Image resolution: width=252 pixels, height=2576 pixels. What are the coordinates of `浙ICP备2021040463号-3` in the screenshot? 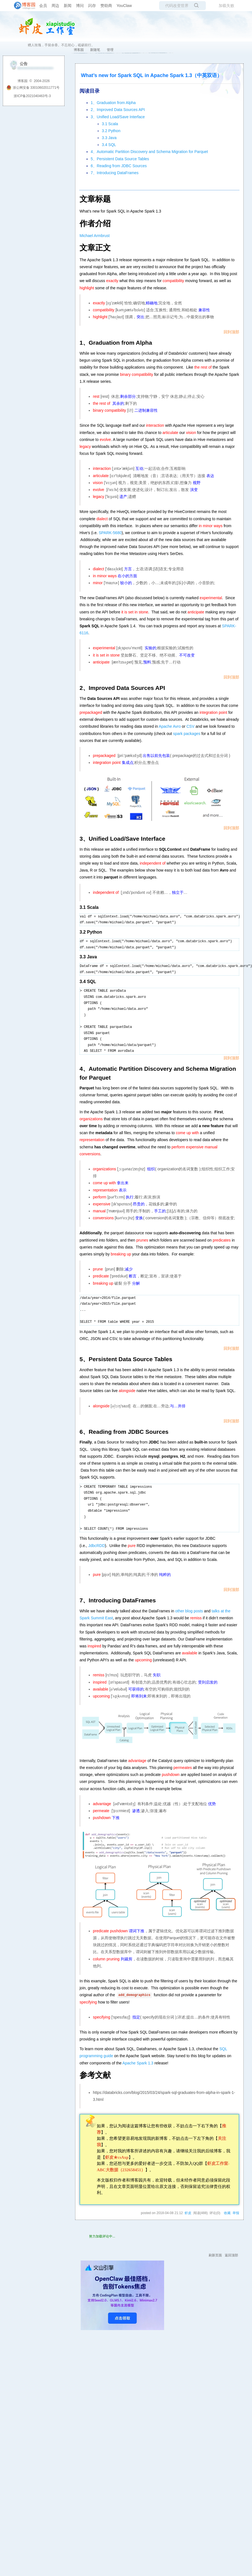 It's located at (32, 96).